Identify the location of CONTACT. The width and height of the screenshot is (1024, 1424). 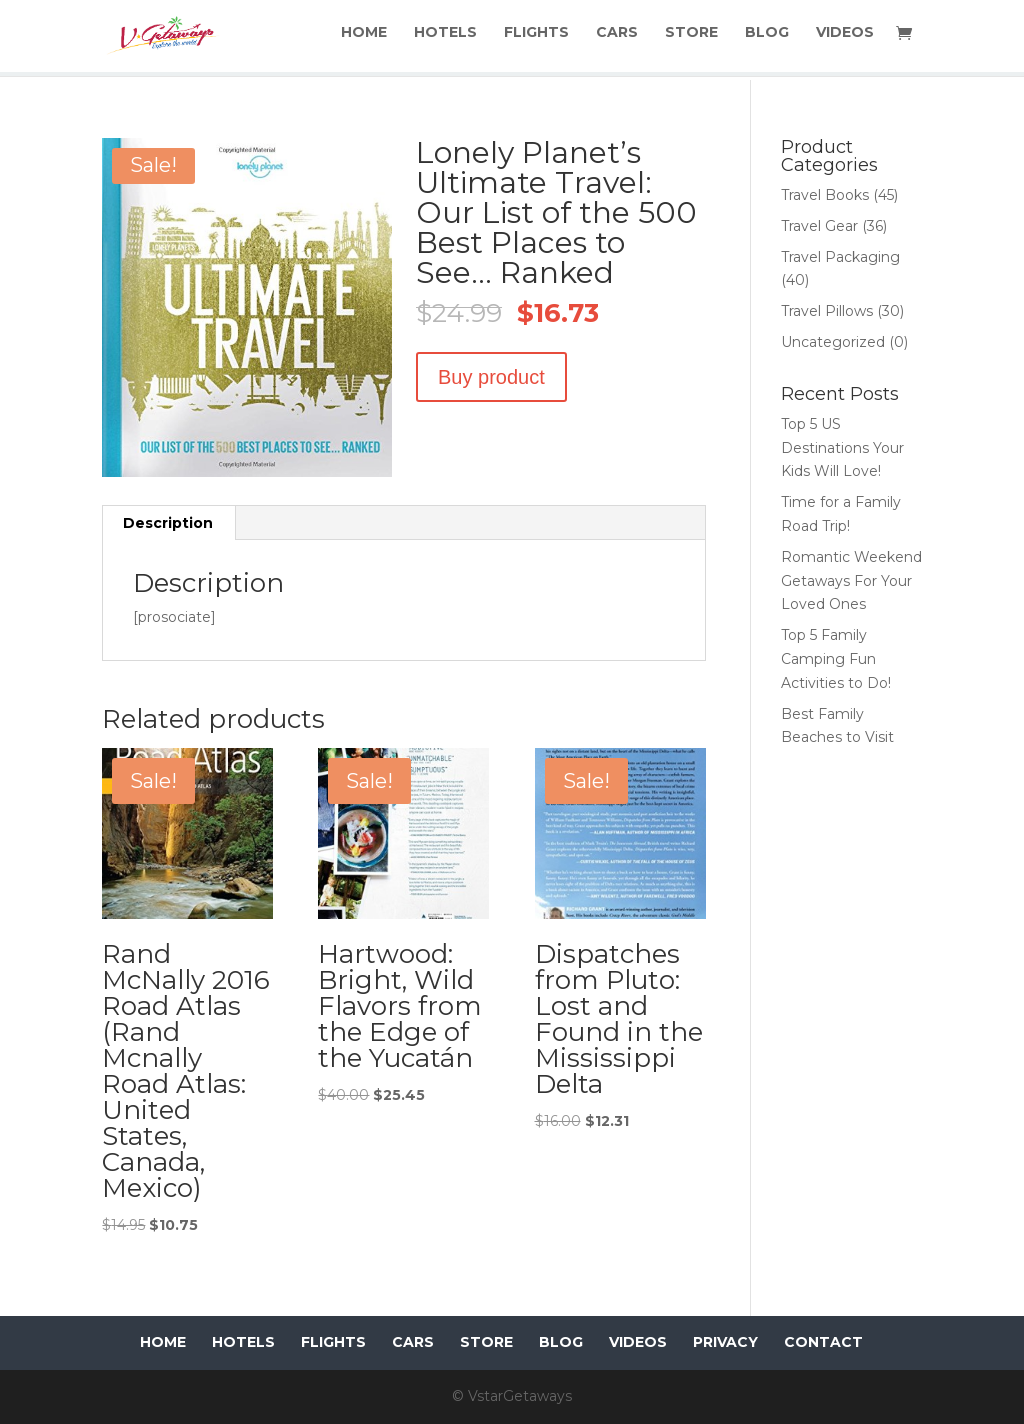
(823, 1342).